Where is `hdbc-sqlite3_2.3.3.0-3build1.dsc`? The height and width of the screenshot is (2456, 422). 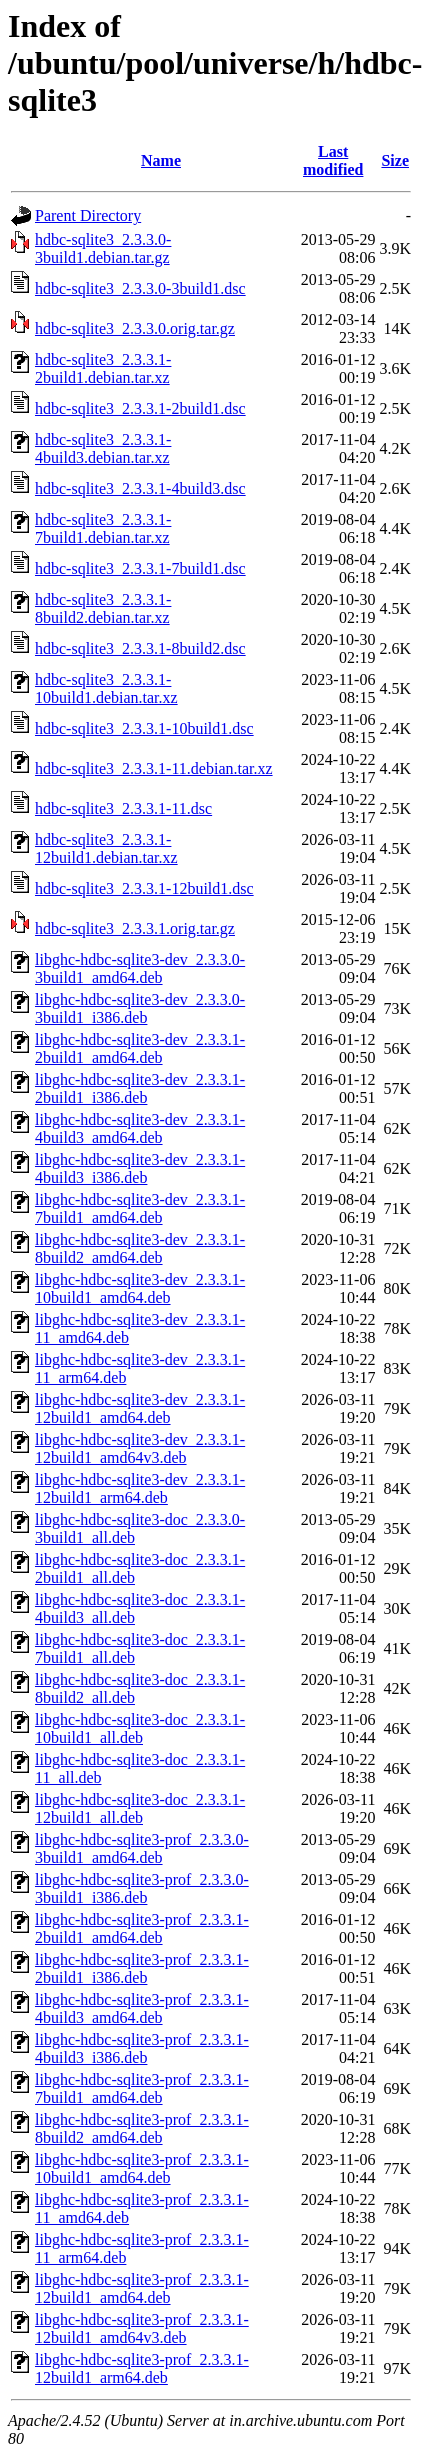
hdbc-sqlite3_2.3.3.0-3build1.dsc is located at coordinates (140, 288).